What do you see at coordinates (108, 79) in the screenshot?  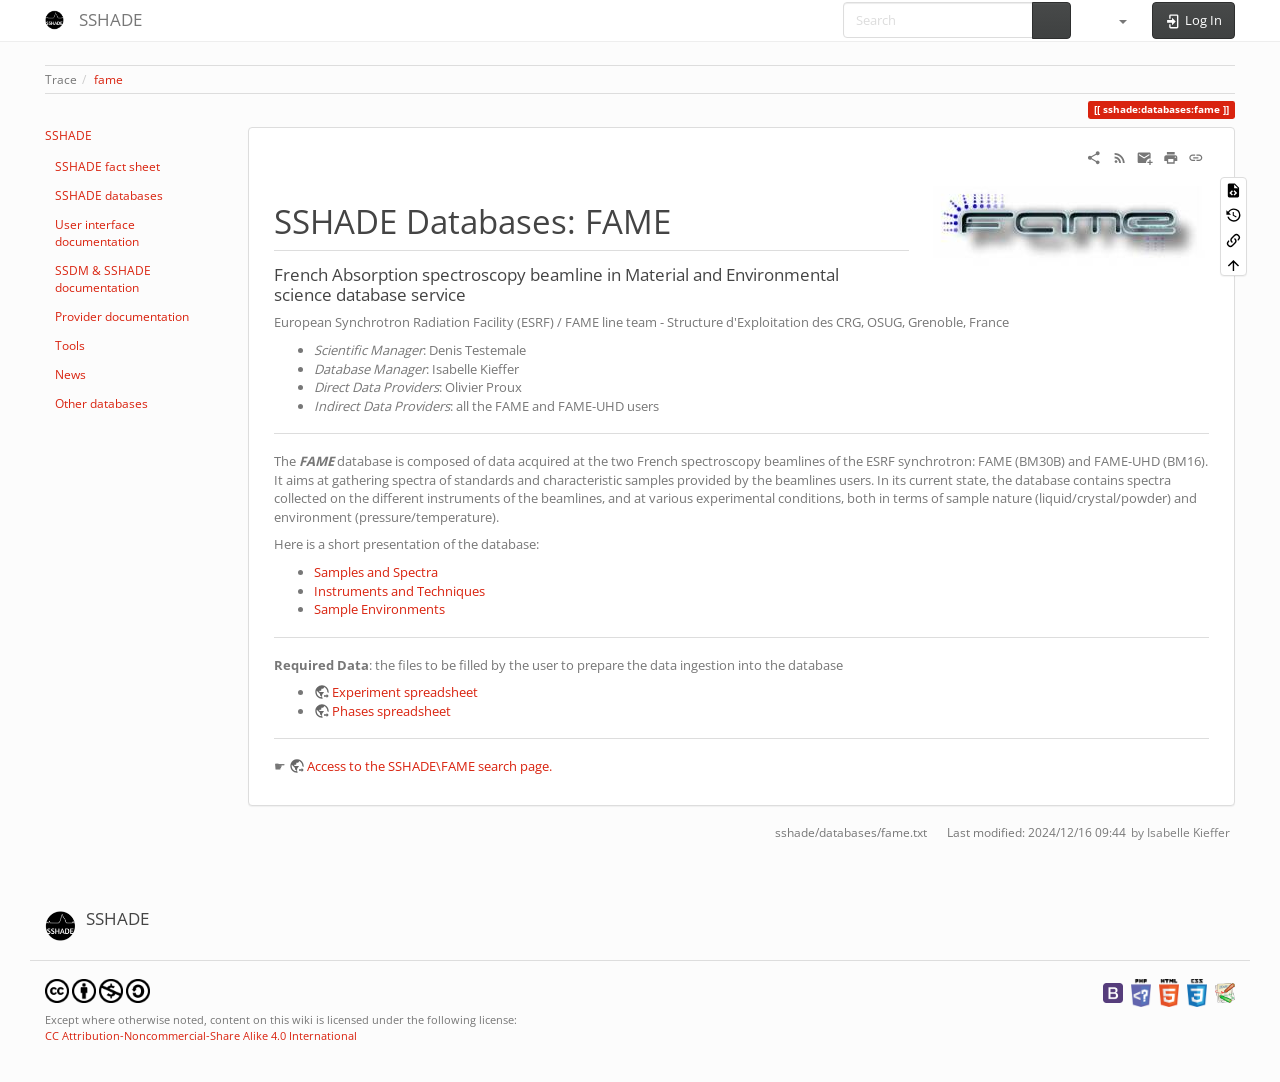 I see `fame` at bounding box center [108, 79].